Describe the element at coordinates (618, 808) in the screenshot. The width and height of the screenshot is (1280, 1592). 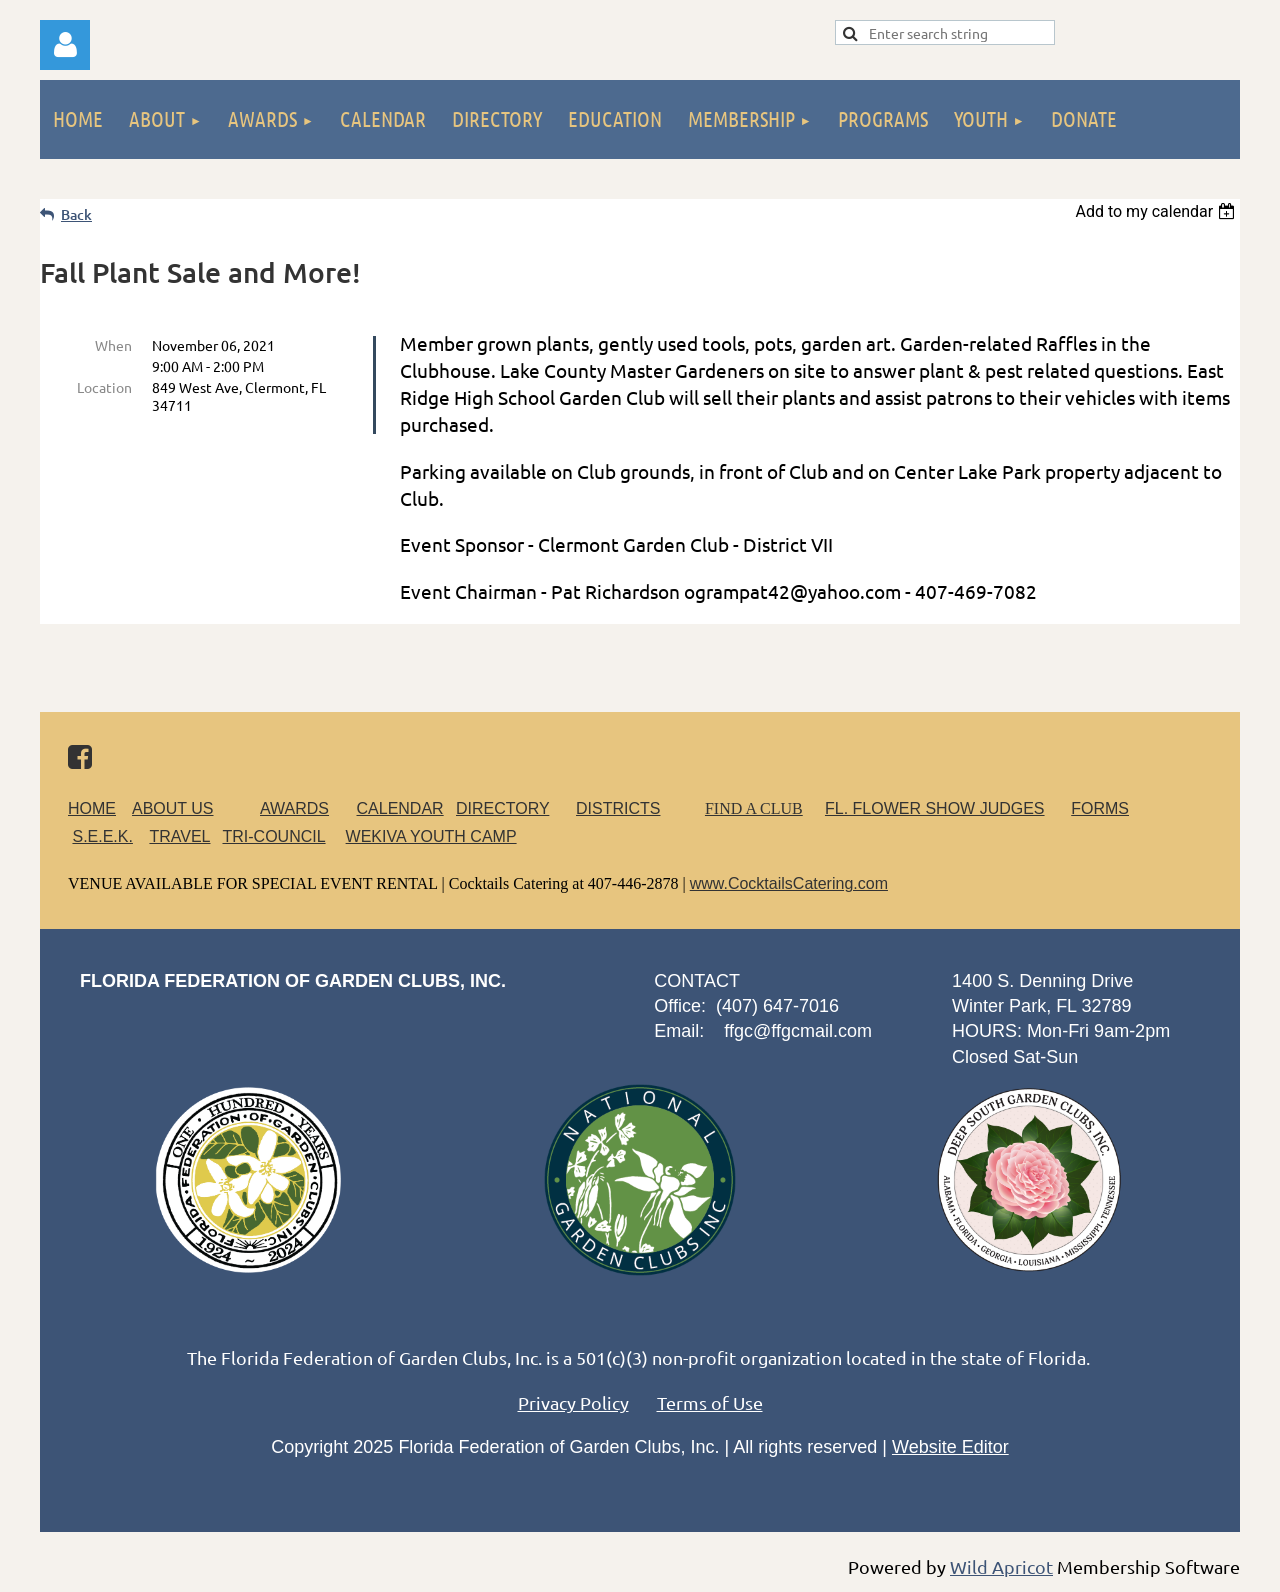
I see `DISTRICTS` at that location.